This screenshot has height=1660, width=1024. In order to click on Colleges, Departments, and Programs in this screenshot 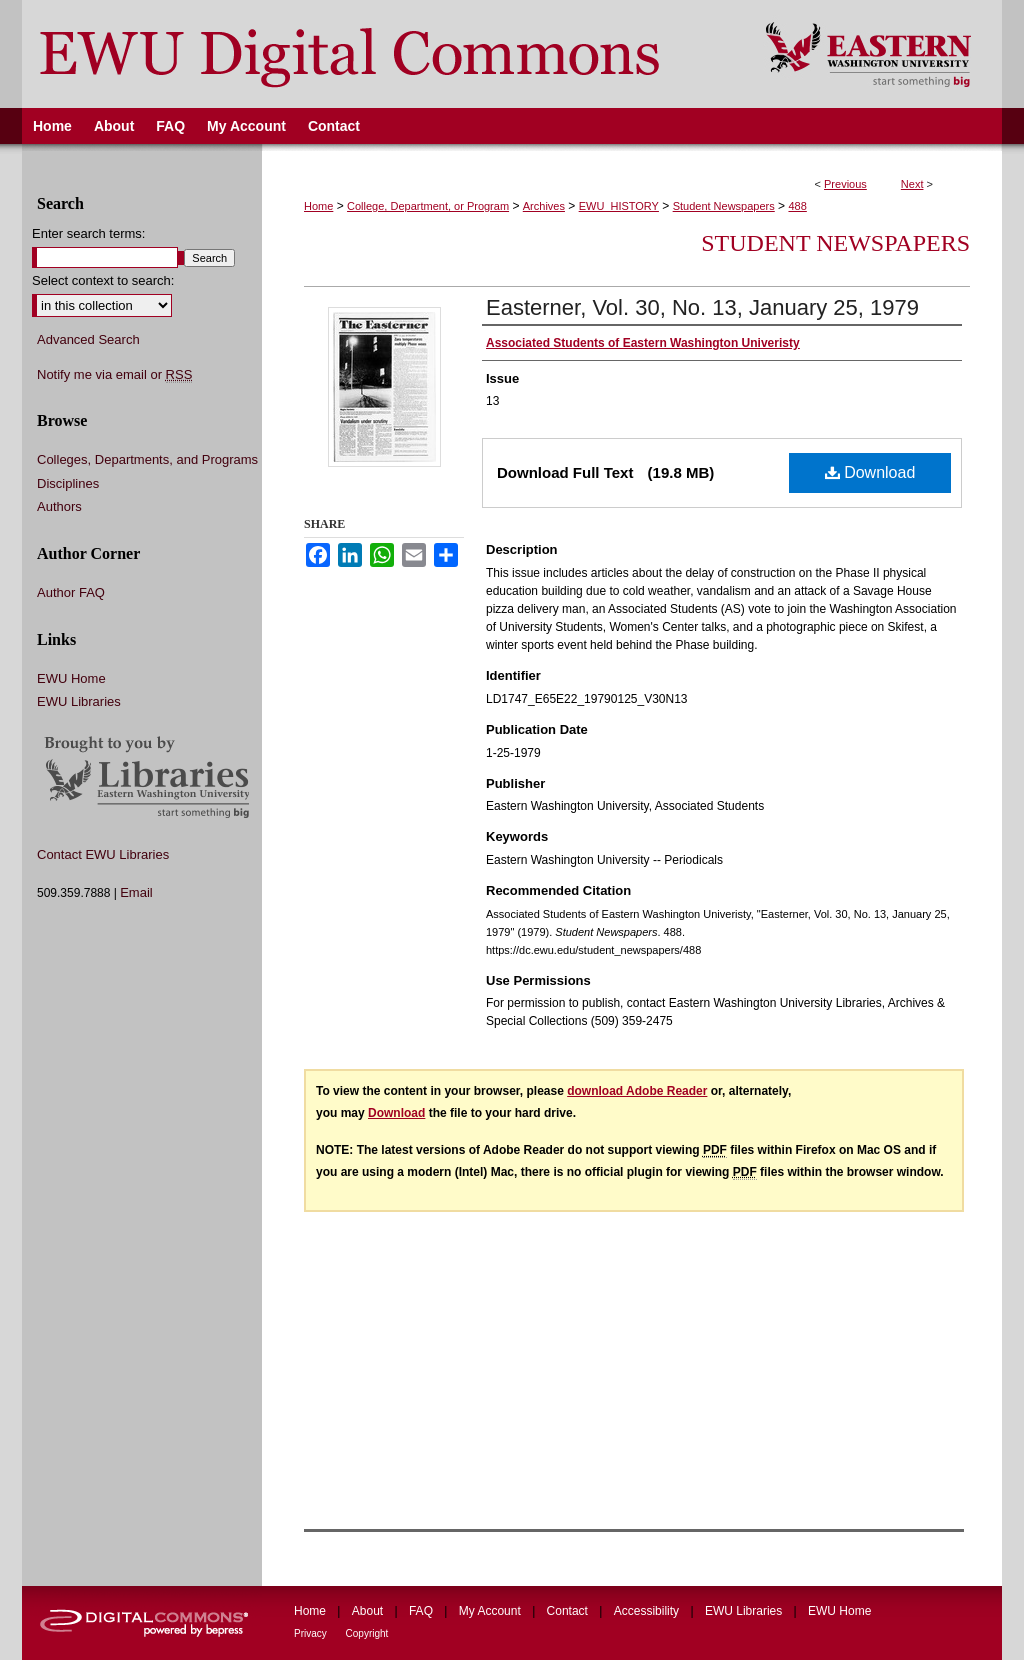, I will do `click(147, 459)`.